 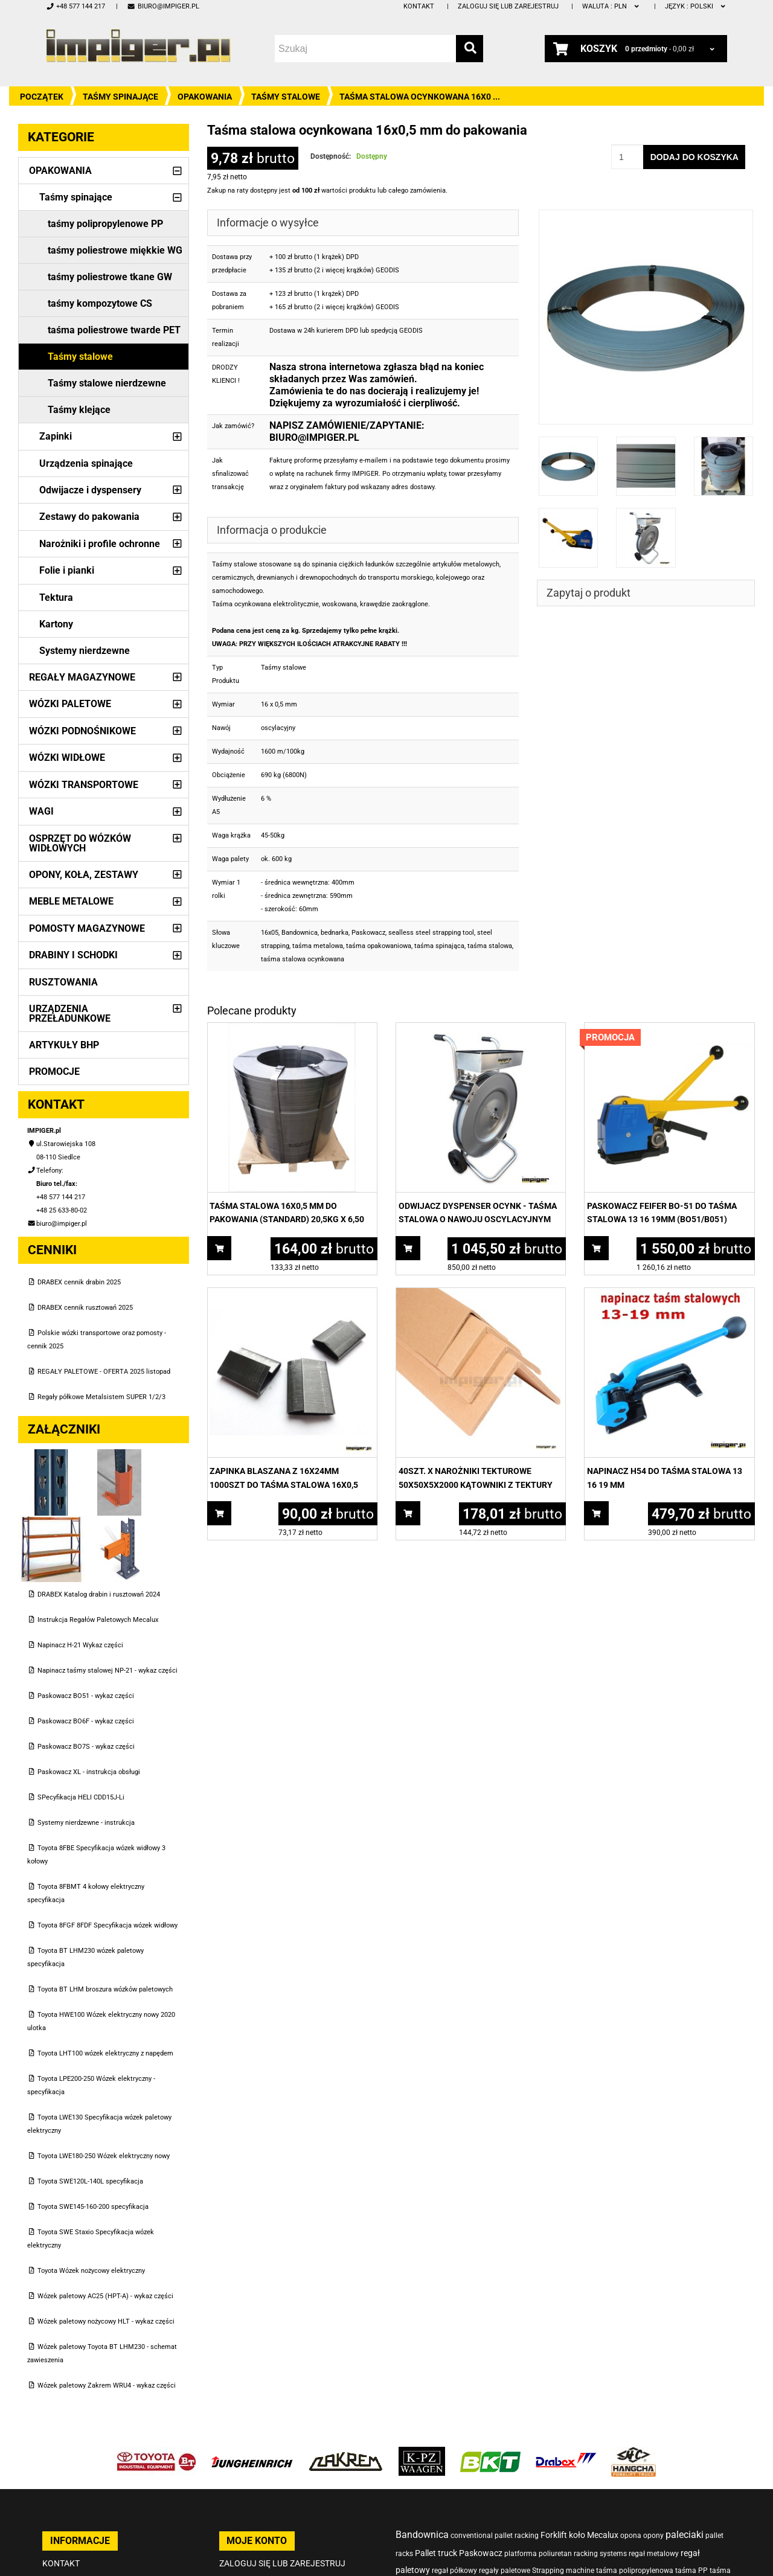 What do you see at coordinates (368, 933) in the screenshot?
I see `Paskowacz` at bounding box center [368, 933].